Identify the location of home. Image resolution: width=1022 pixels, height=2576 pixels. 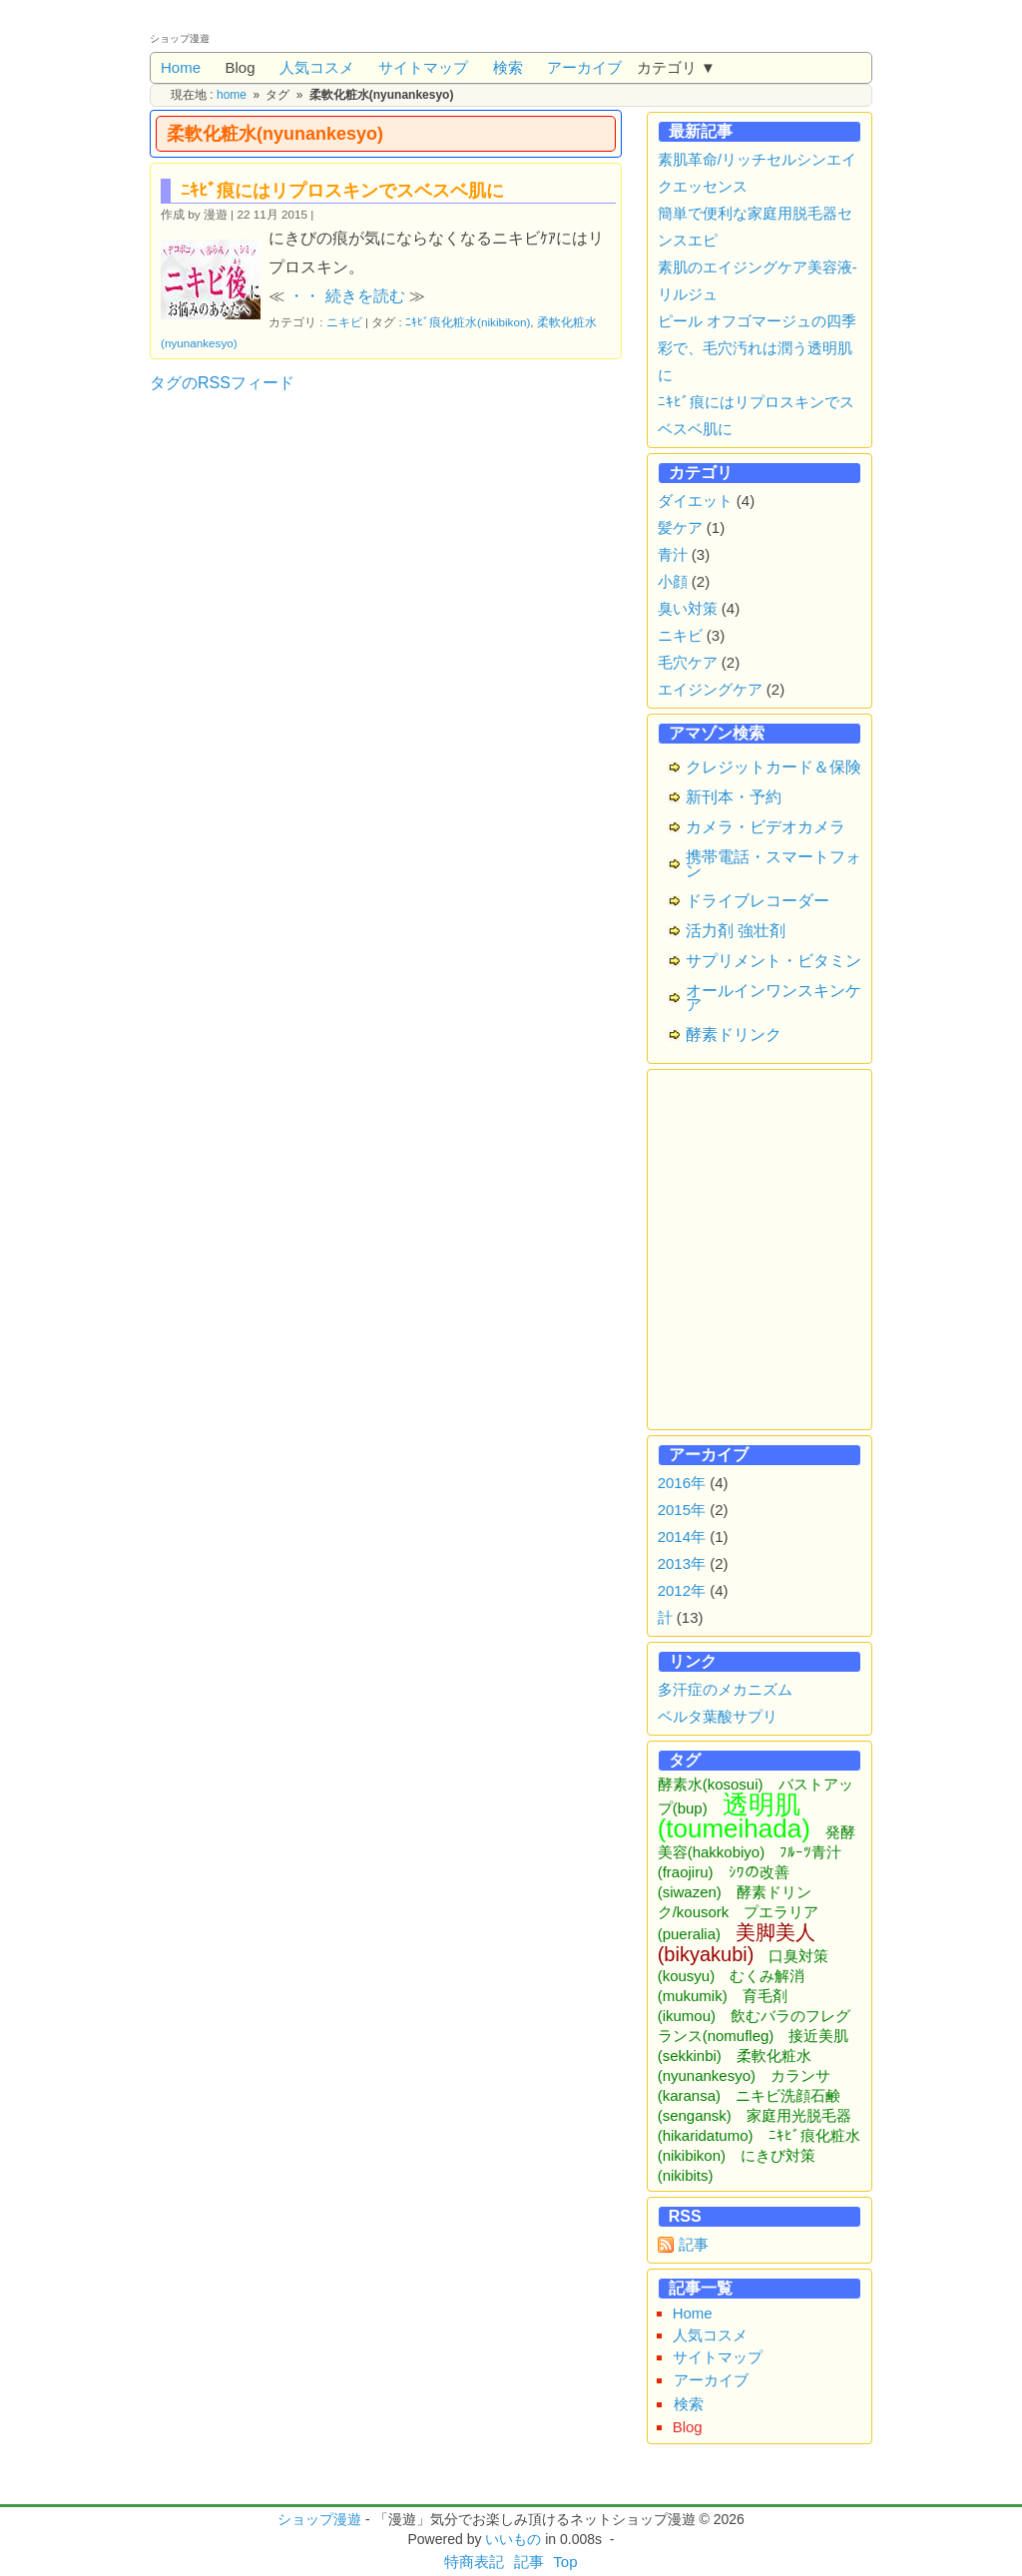
(232, 95).